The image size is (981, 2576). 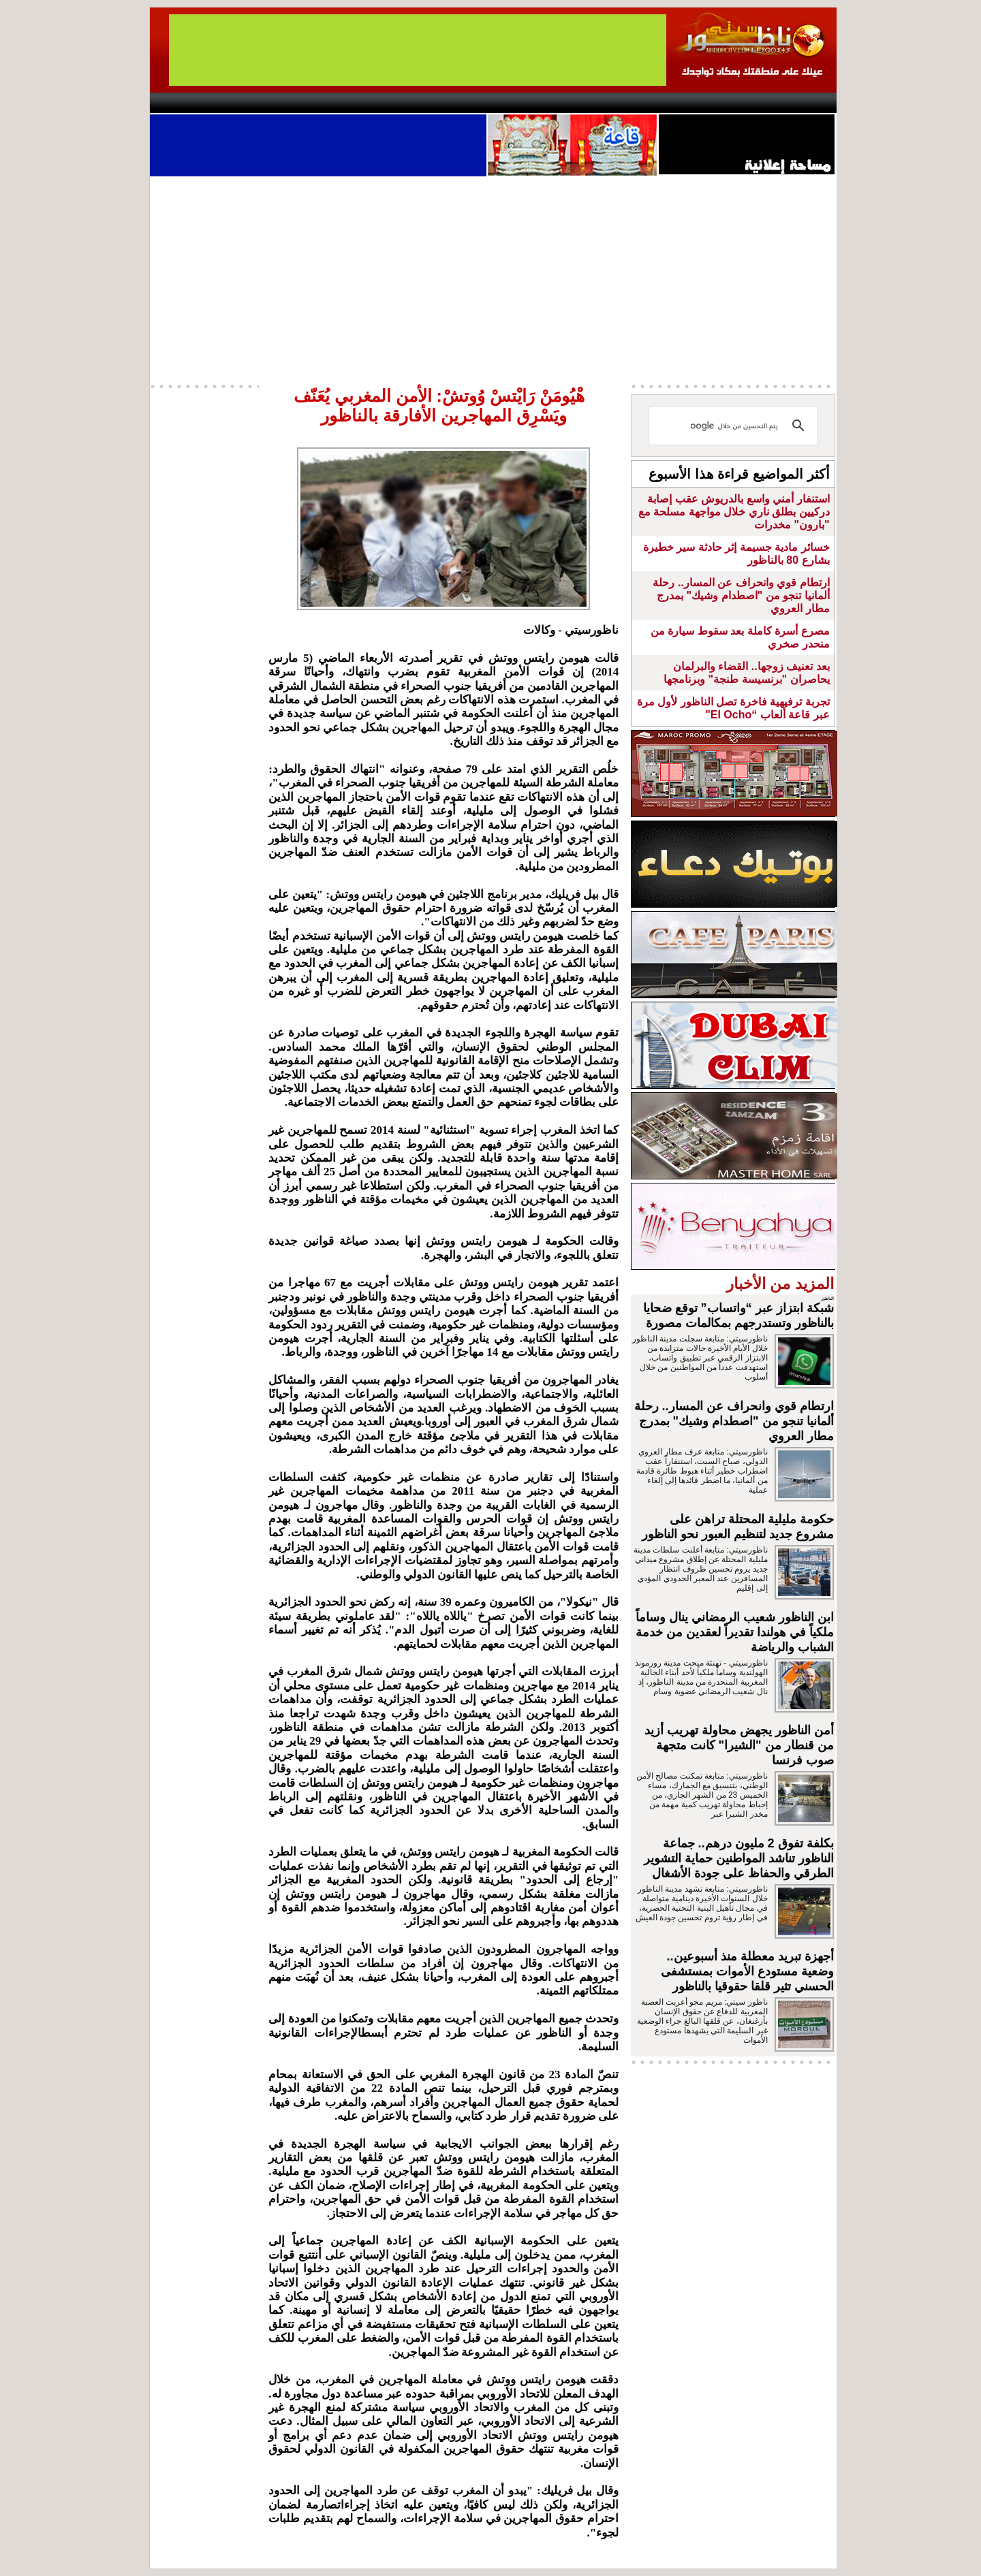 I want to click on Jaliya, so click(x=467, y=103).